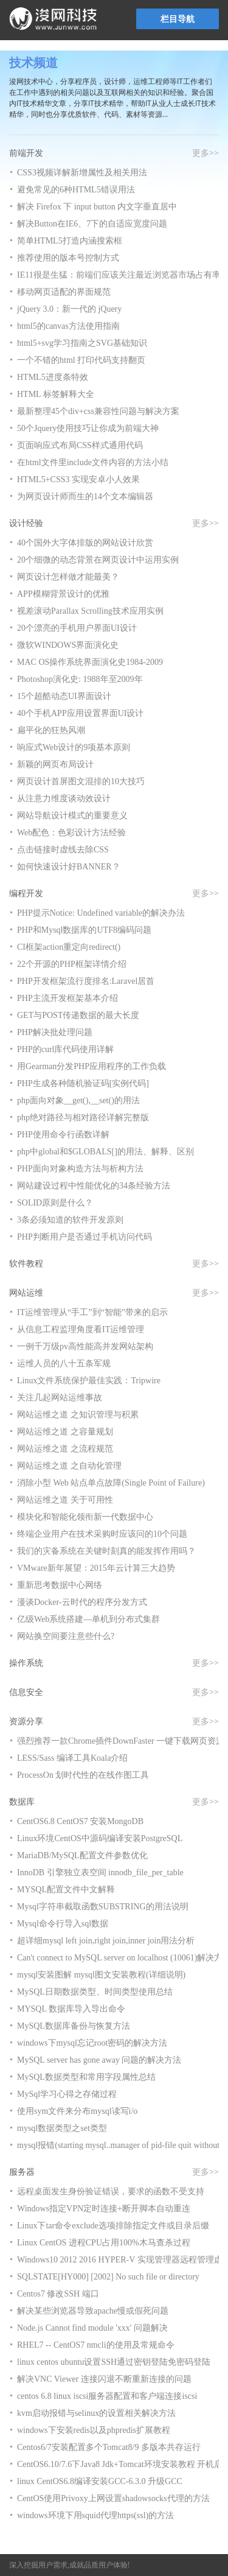 Image resolution: width=228 pixels, height=2576 pixels. What do you see at coordinates (65, 1448) in the screenshot?
I see `网站运维之道 之流程规范` at bounding box center [65, 1448].